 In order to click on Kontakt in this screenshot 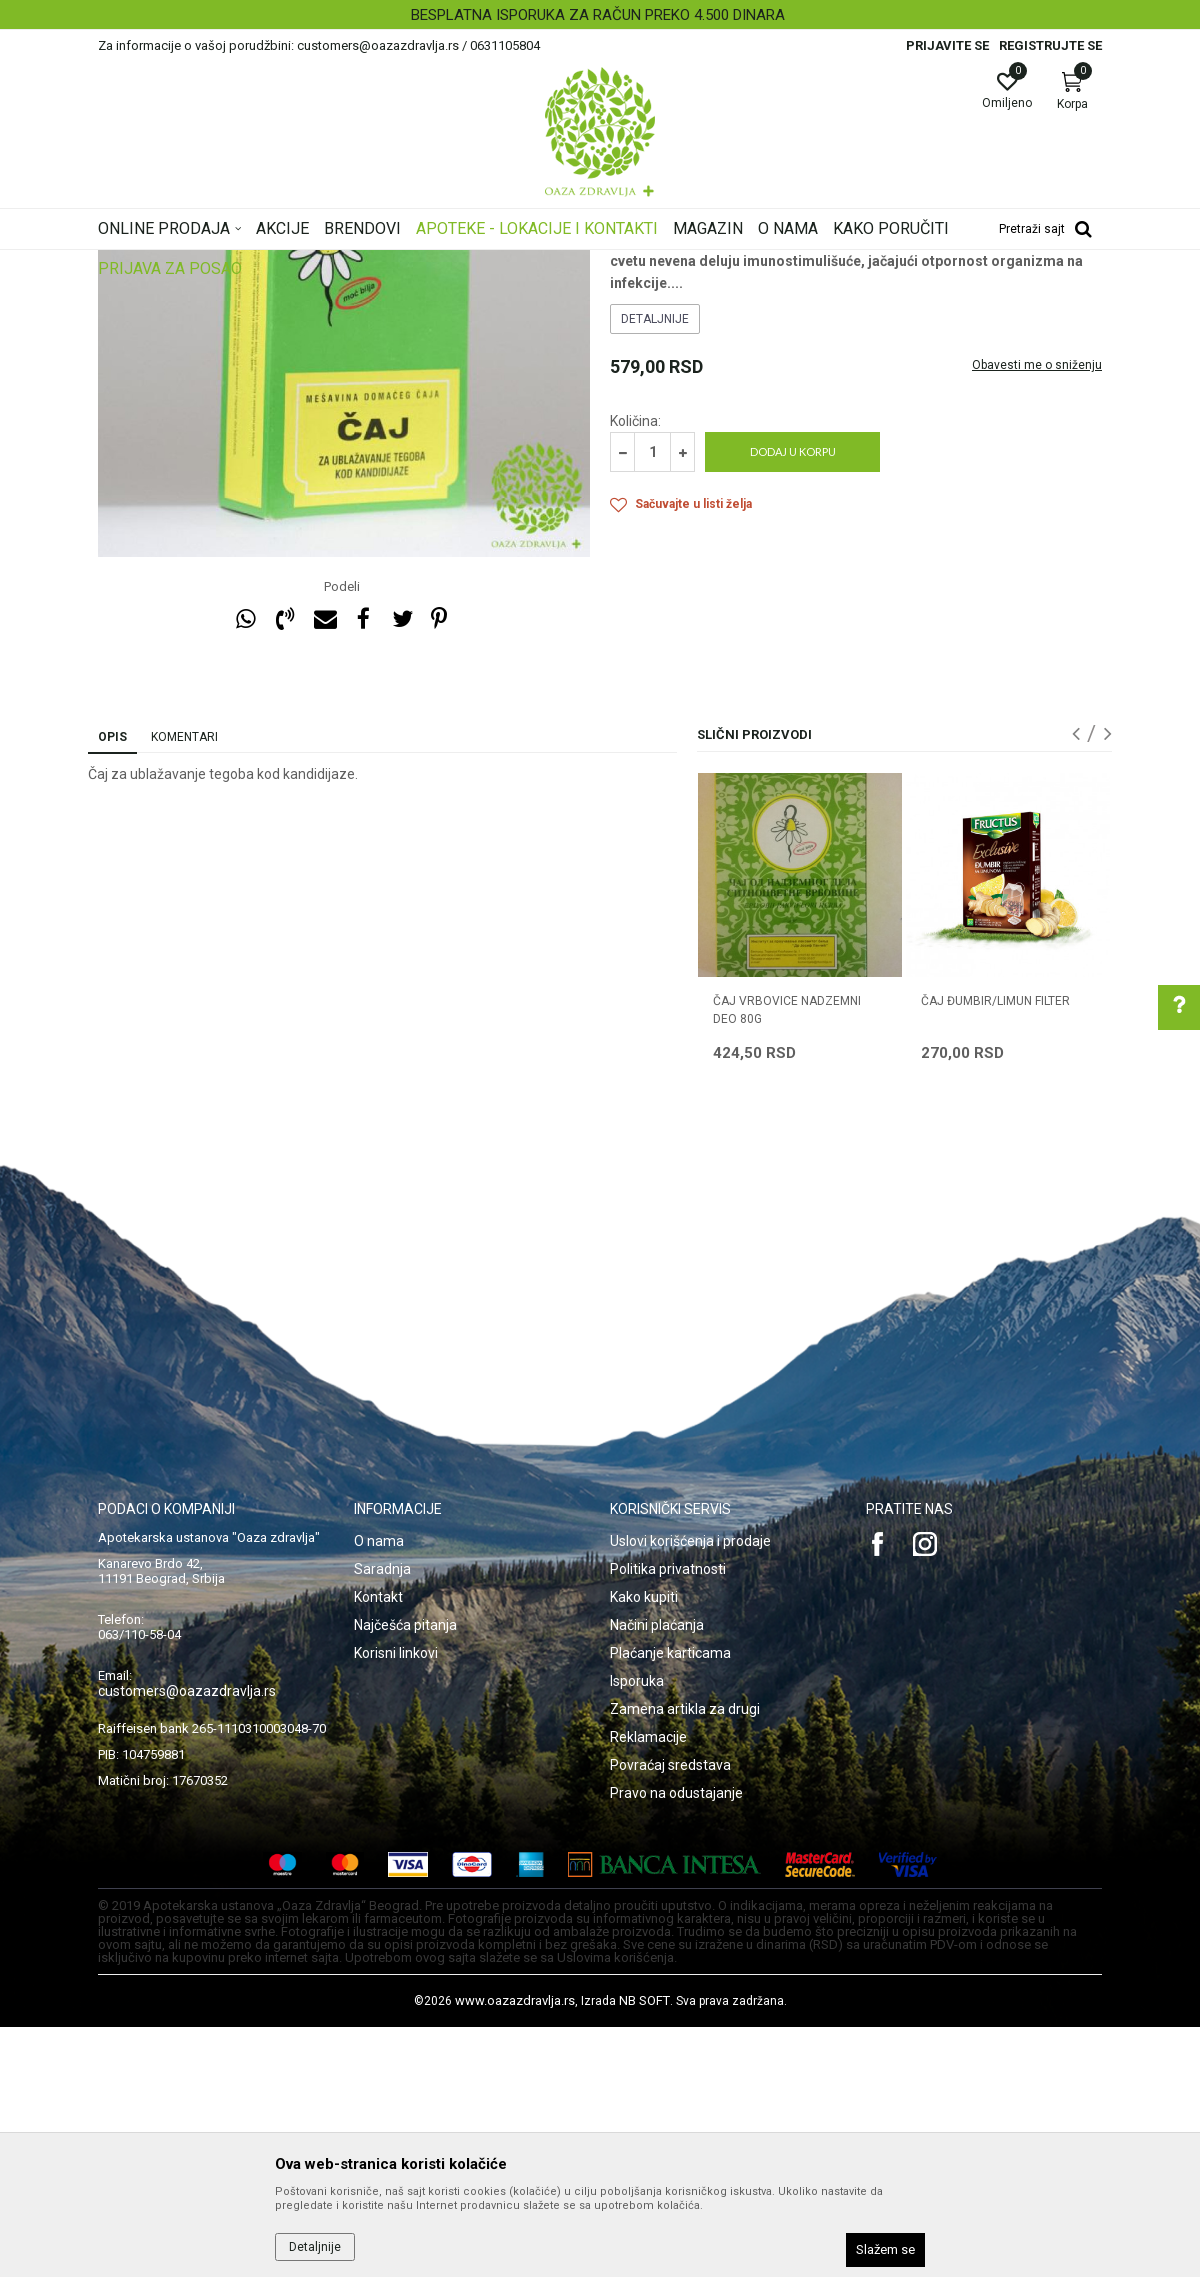, I will do `click(378, 1847)`.